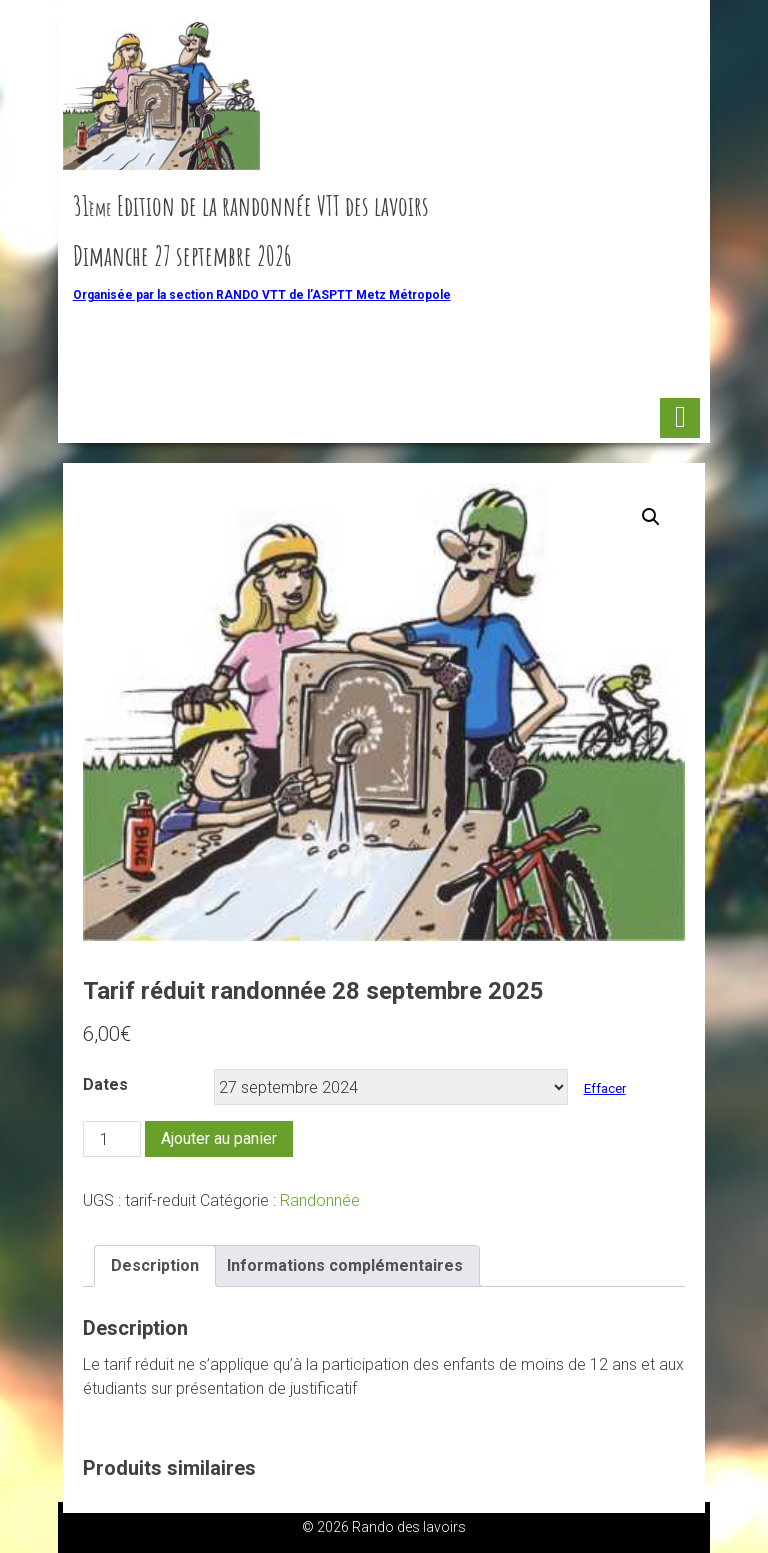  I want to click on Effacer, so click(605, 1088).